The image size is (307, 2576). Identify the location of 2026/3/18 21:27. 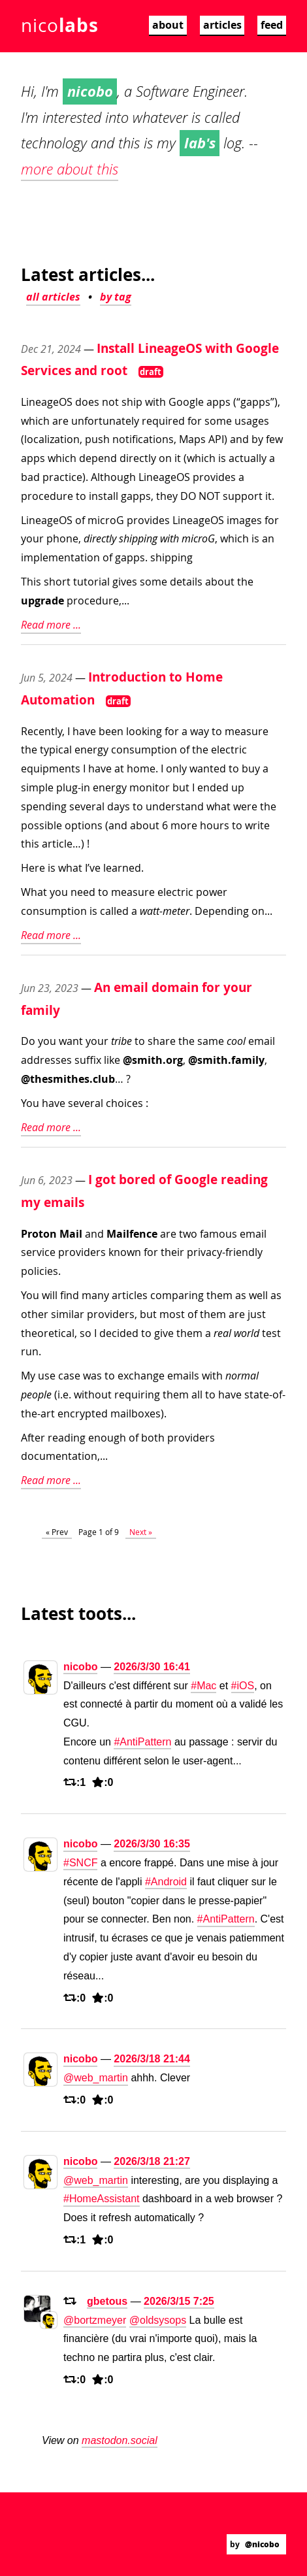
(152, 2161).